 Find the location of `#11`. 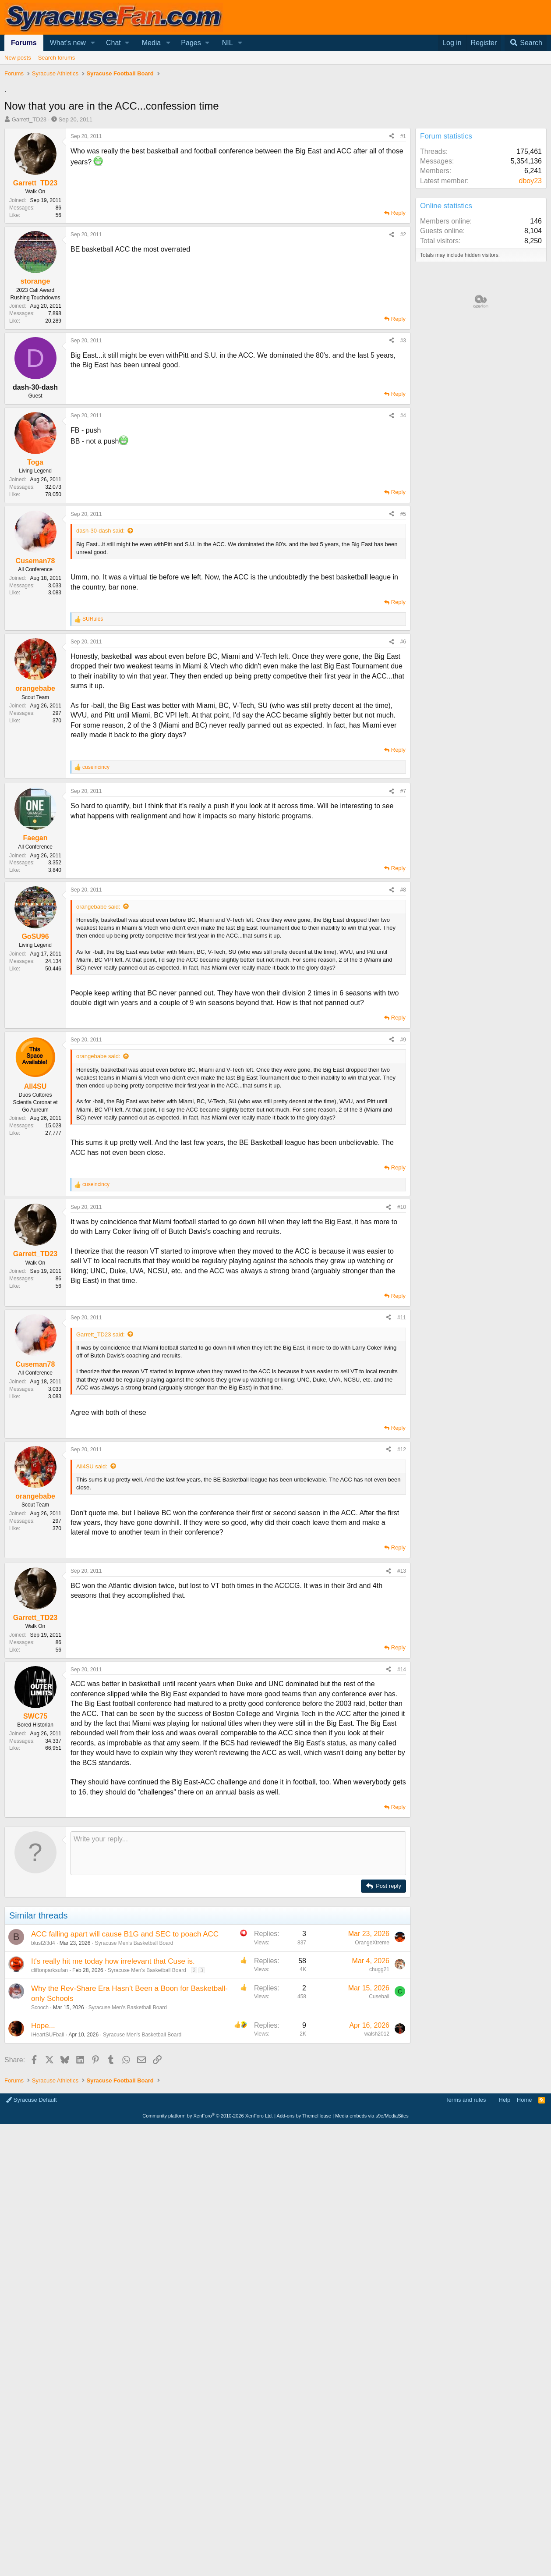

#11 is located at coordinates (401, 1318).